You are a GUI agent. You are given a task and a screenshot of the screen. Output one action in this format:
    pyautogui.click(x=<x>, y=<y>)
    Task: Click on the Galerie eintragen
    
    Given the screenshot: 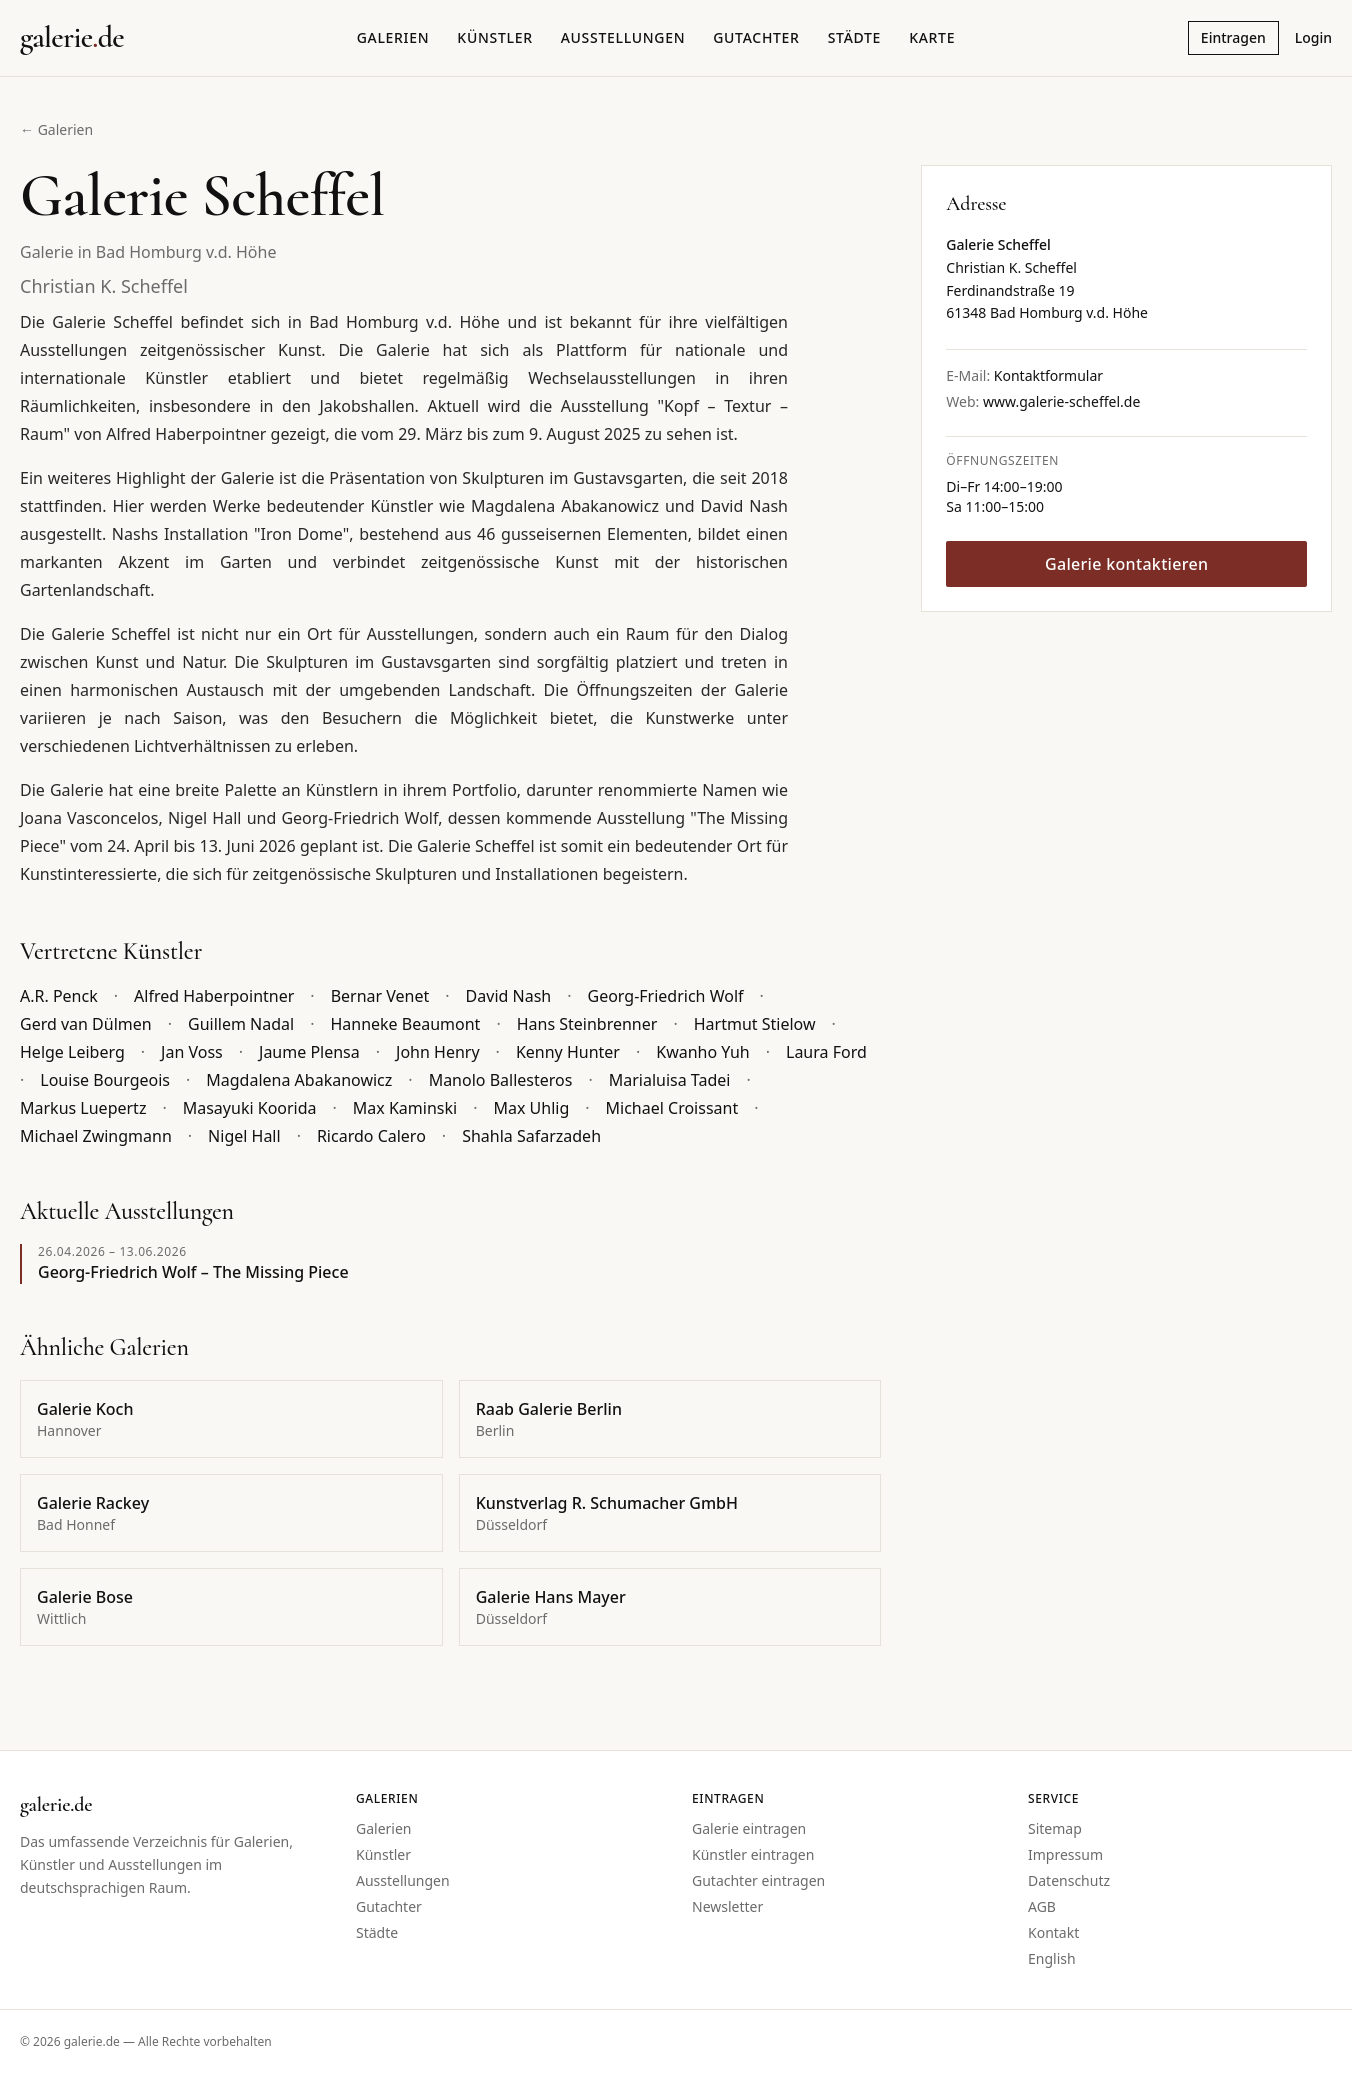 What is the action you would take?
    pyautogui.click(x=749, y=1828)
    